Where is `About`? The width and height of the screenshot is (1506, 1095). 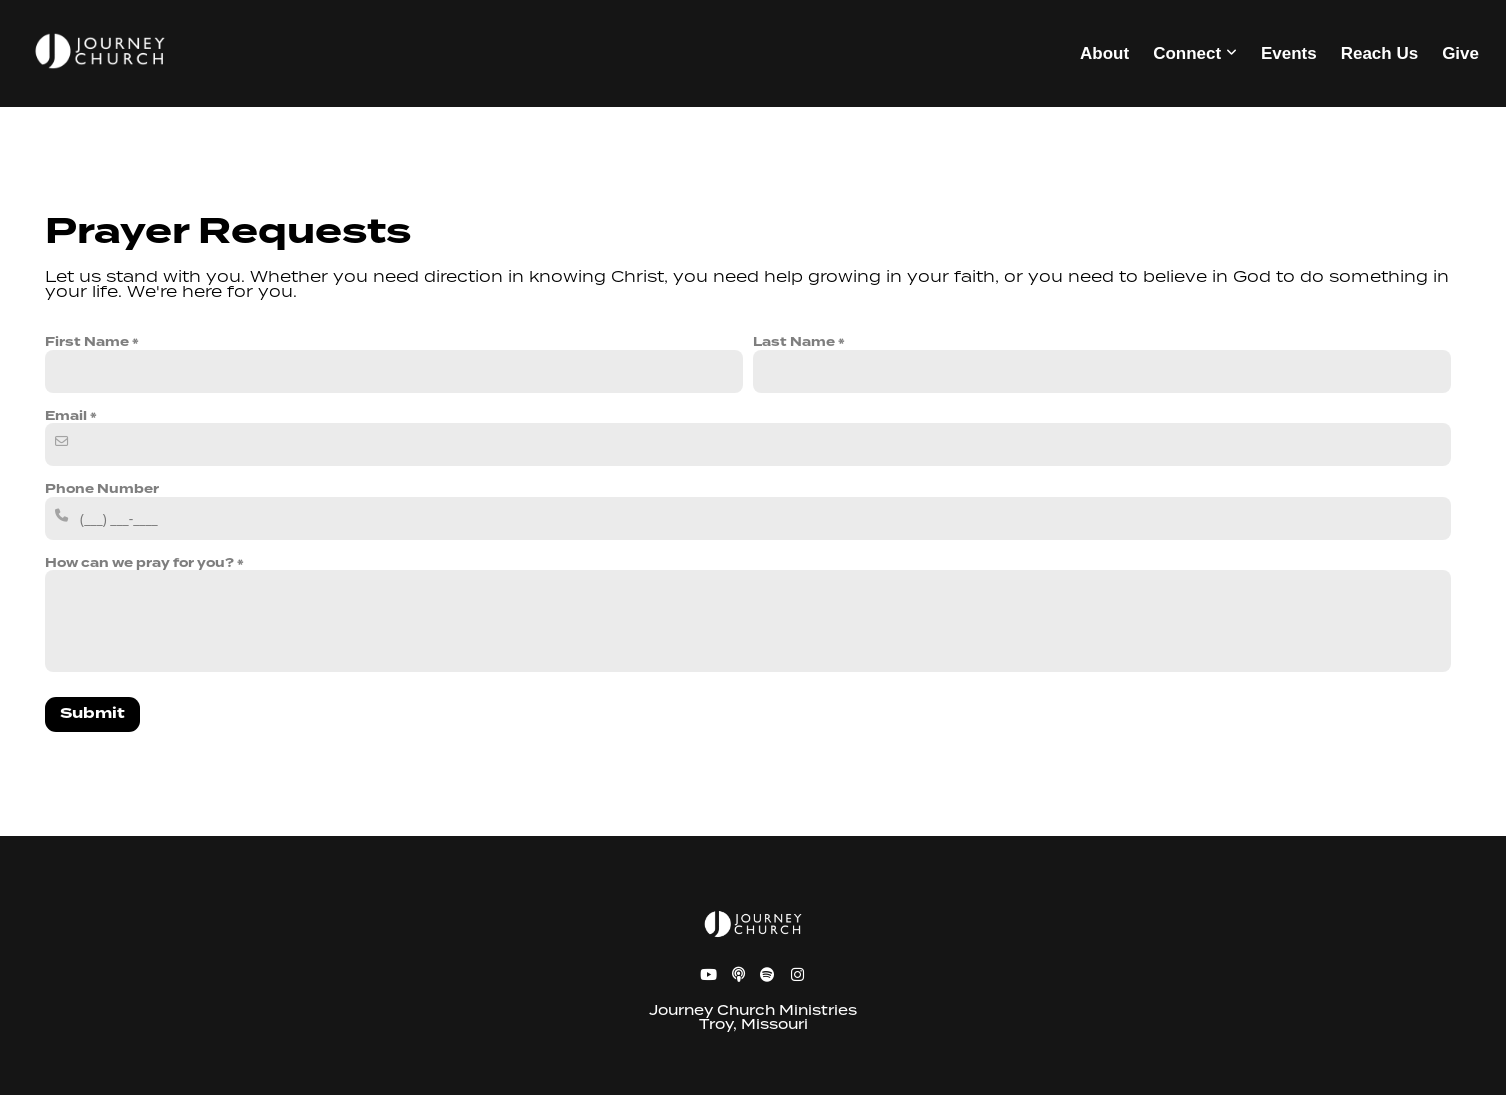 About is located at coordinates (1104, 53).